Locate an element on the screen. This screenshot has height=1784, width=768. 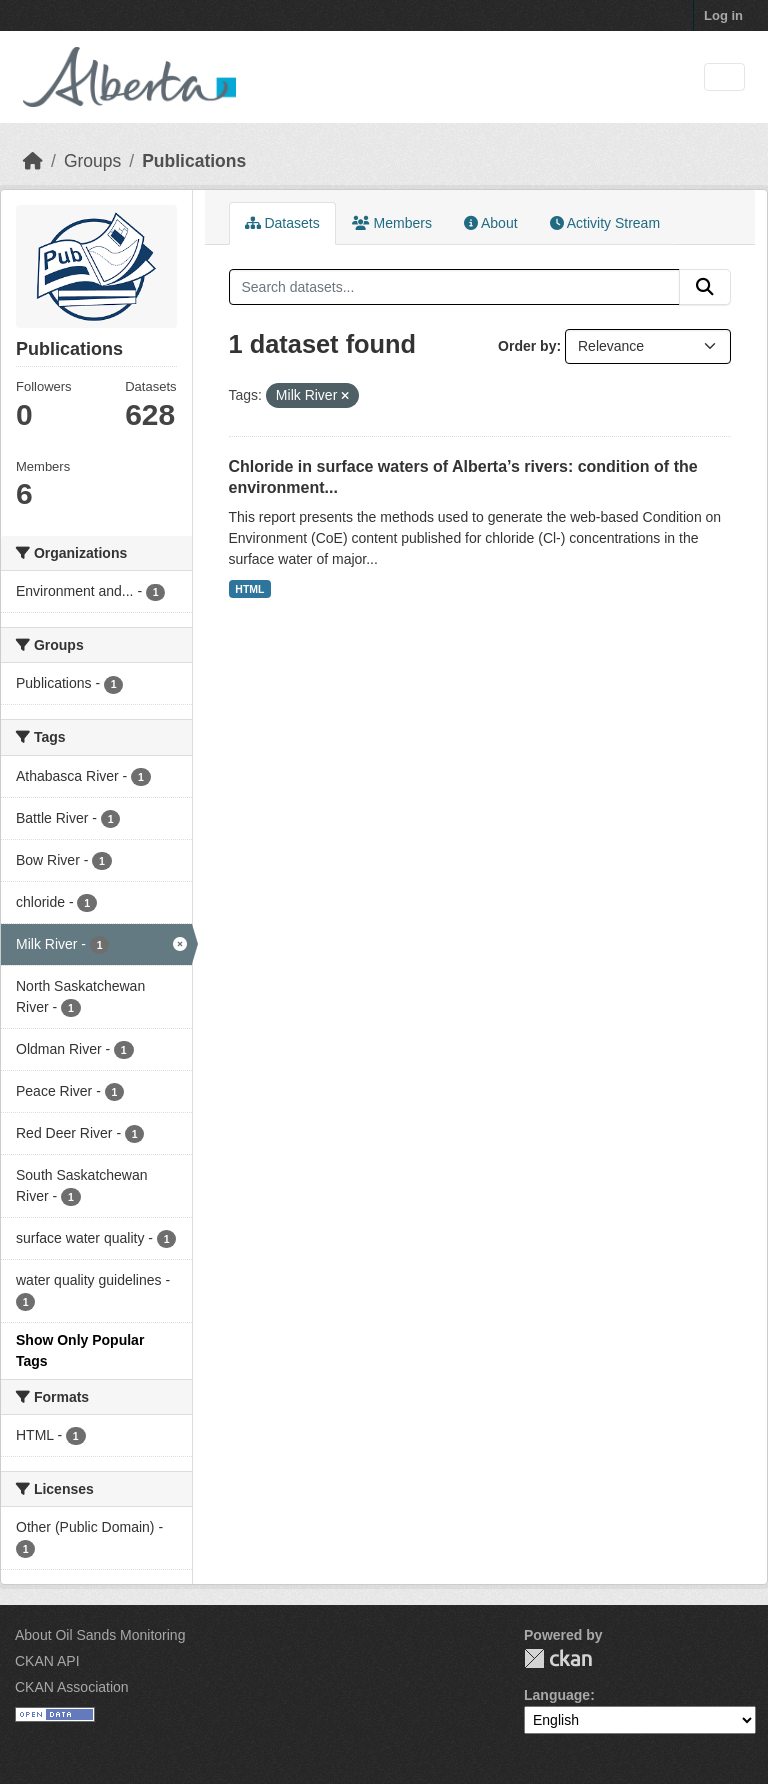
[Submit] is located at coordinates (705, 287).